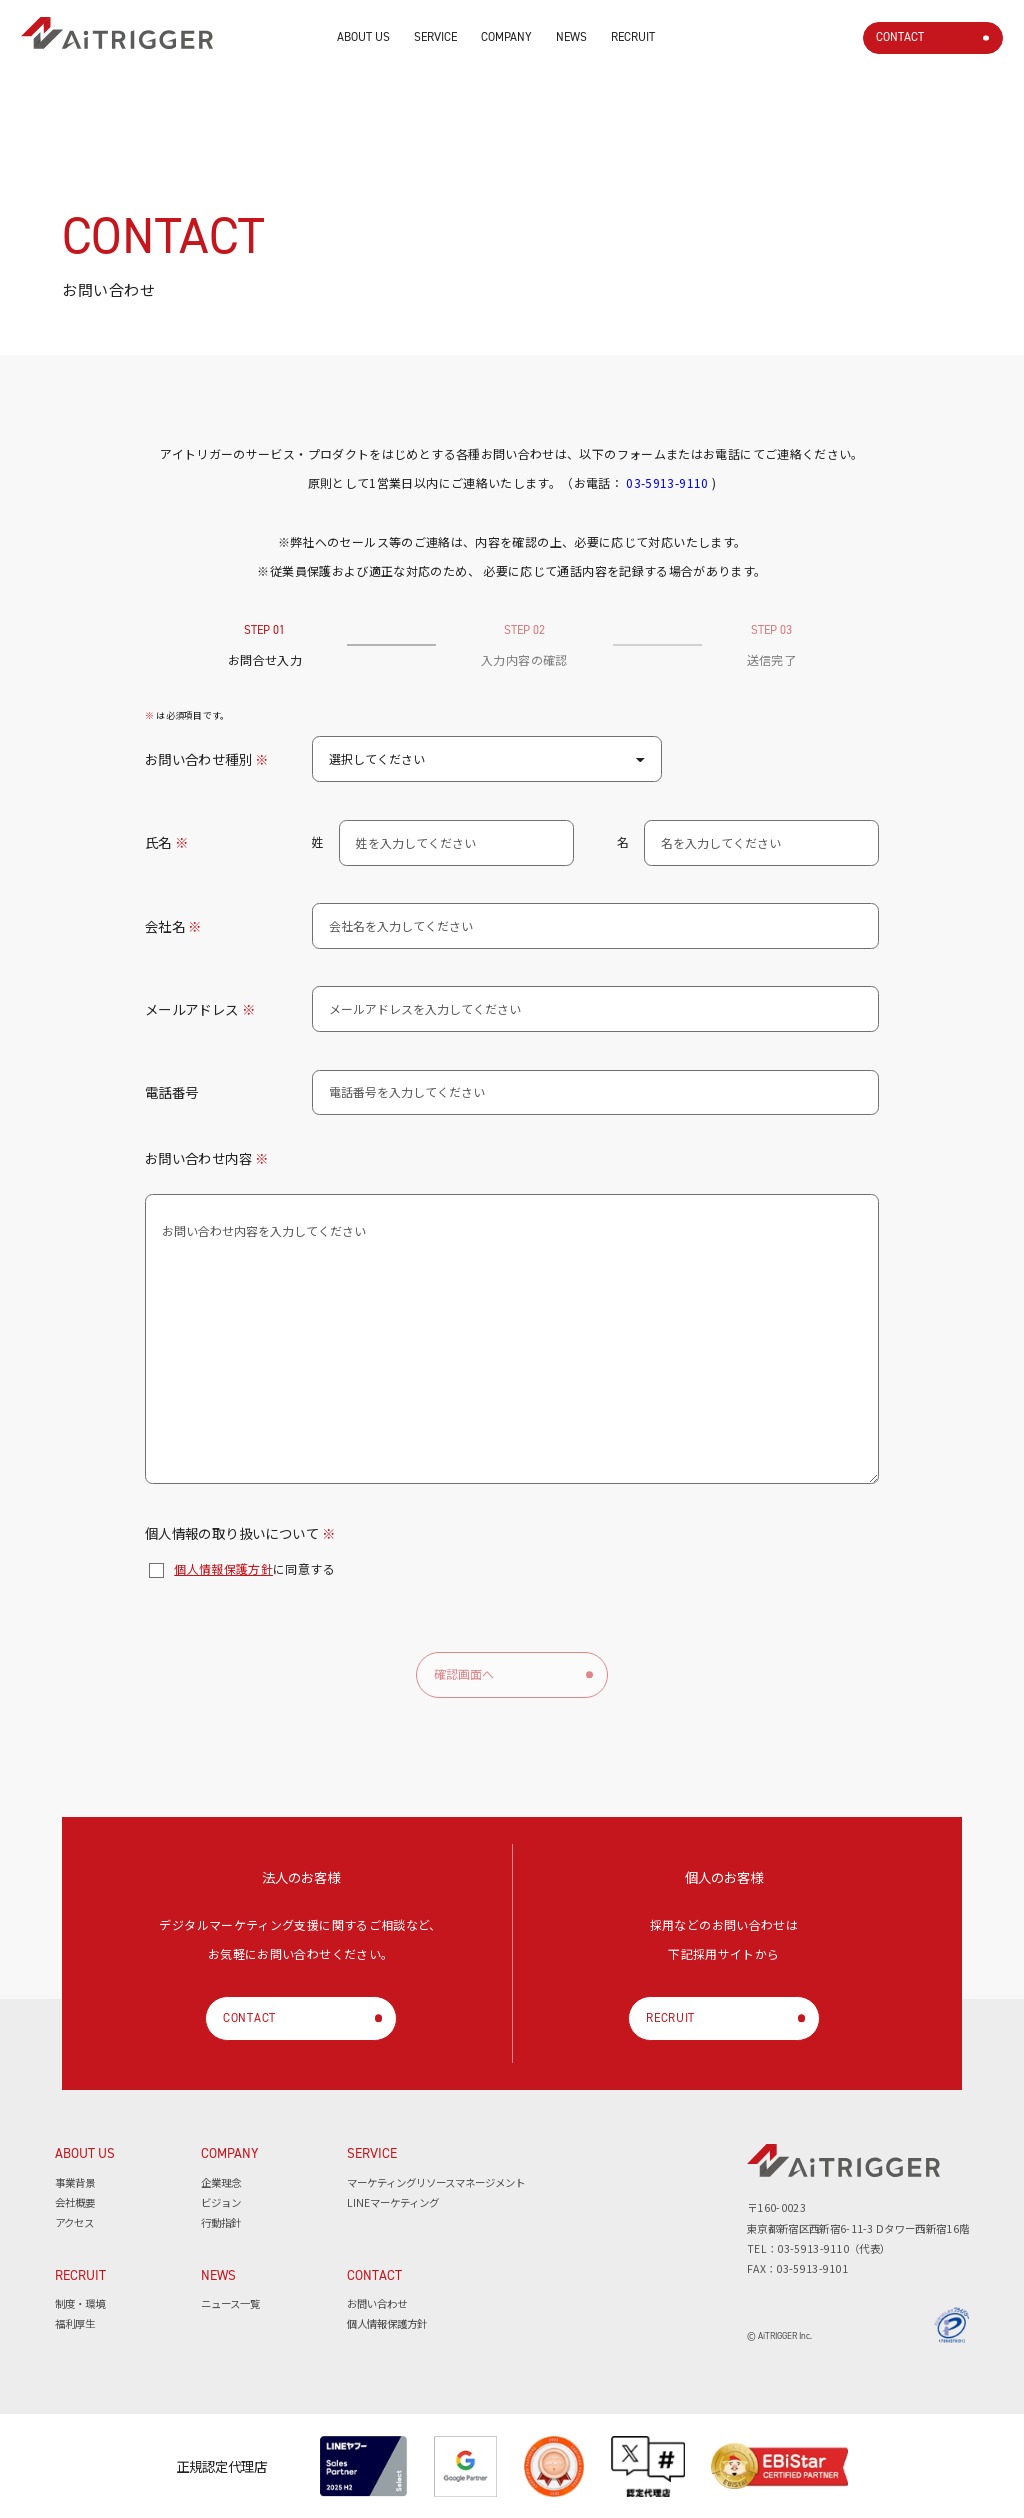  Describe the element at coordinates (506, 36) in the screenshot. I see `COMPANY` at that location.